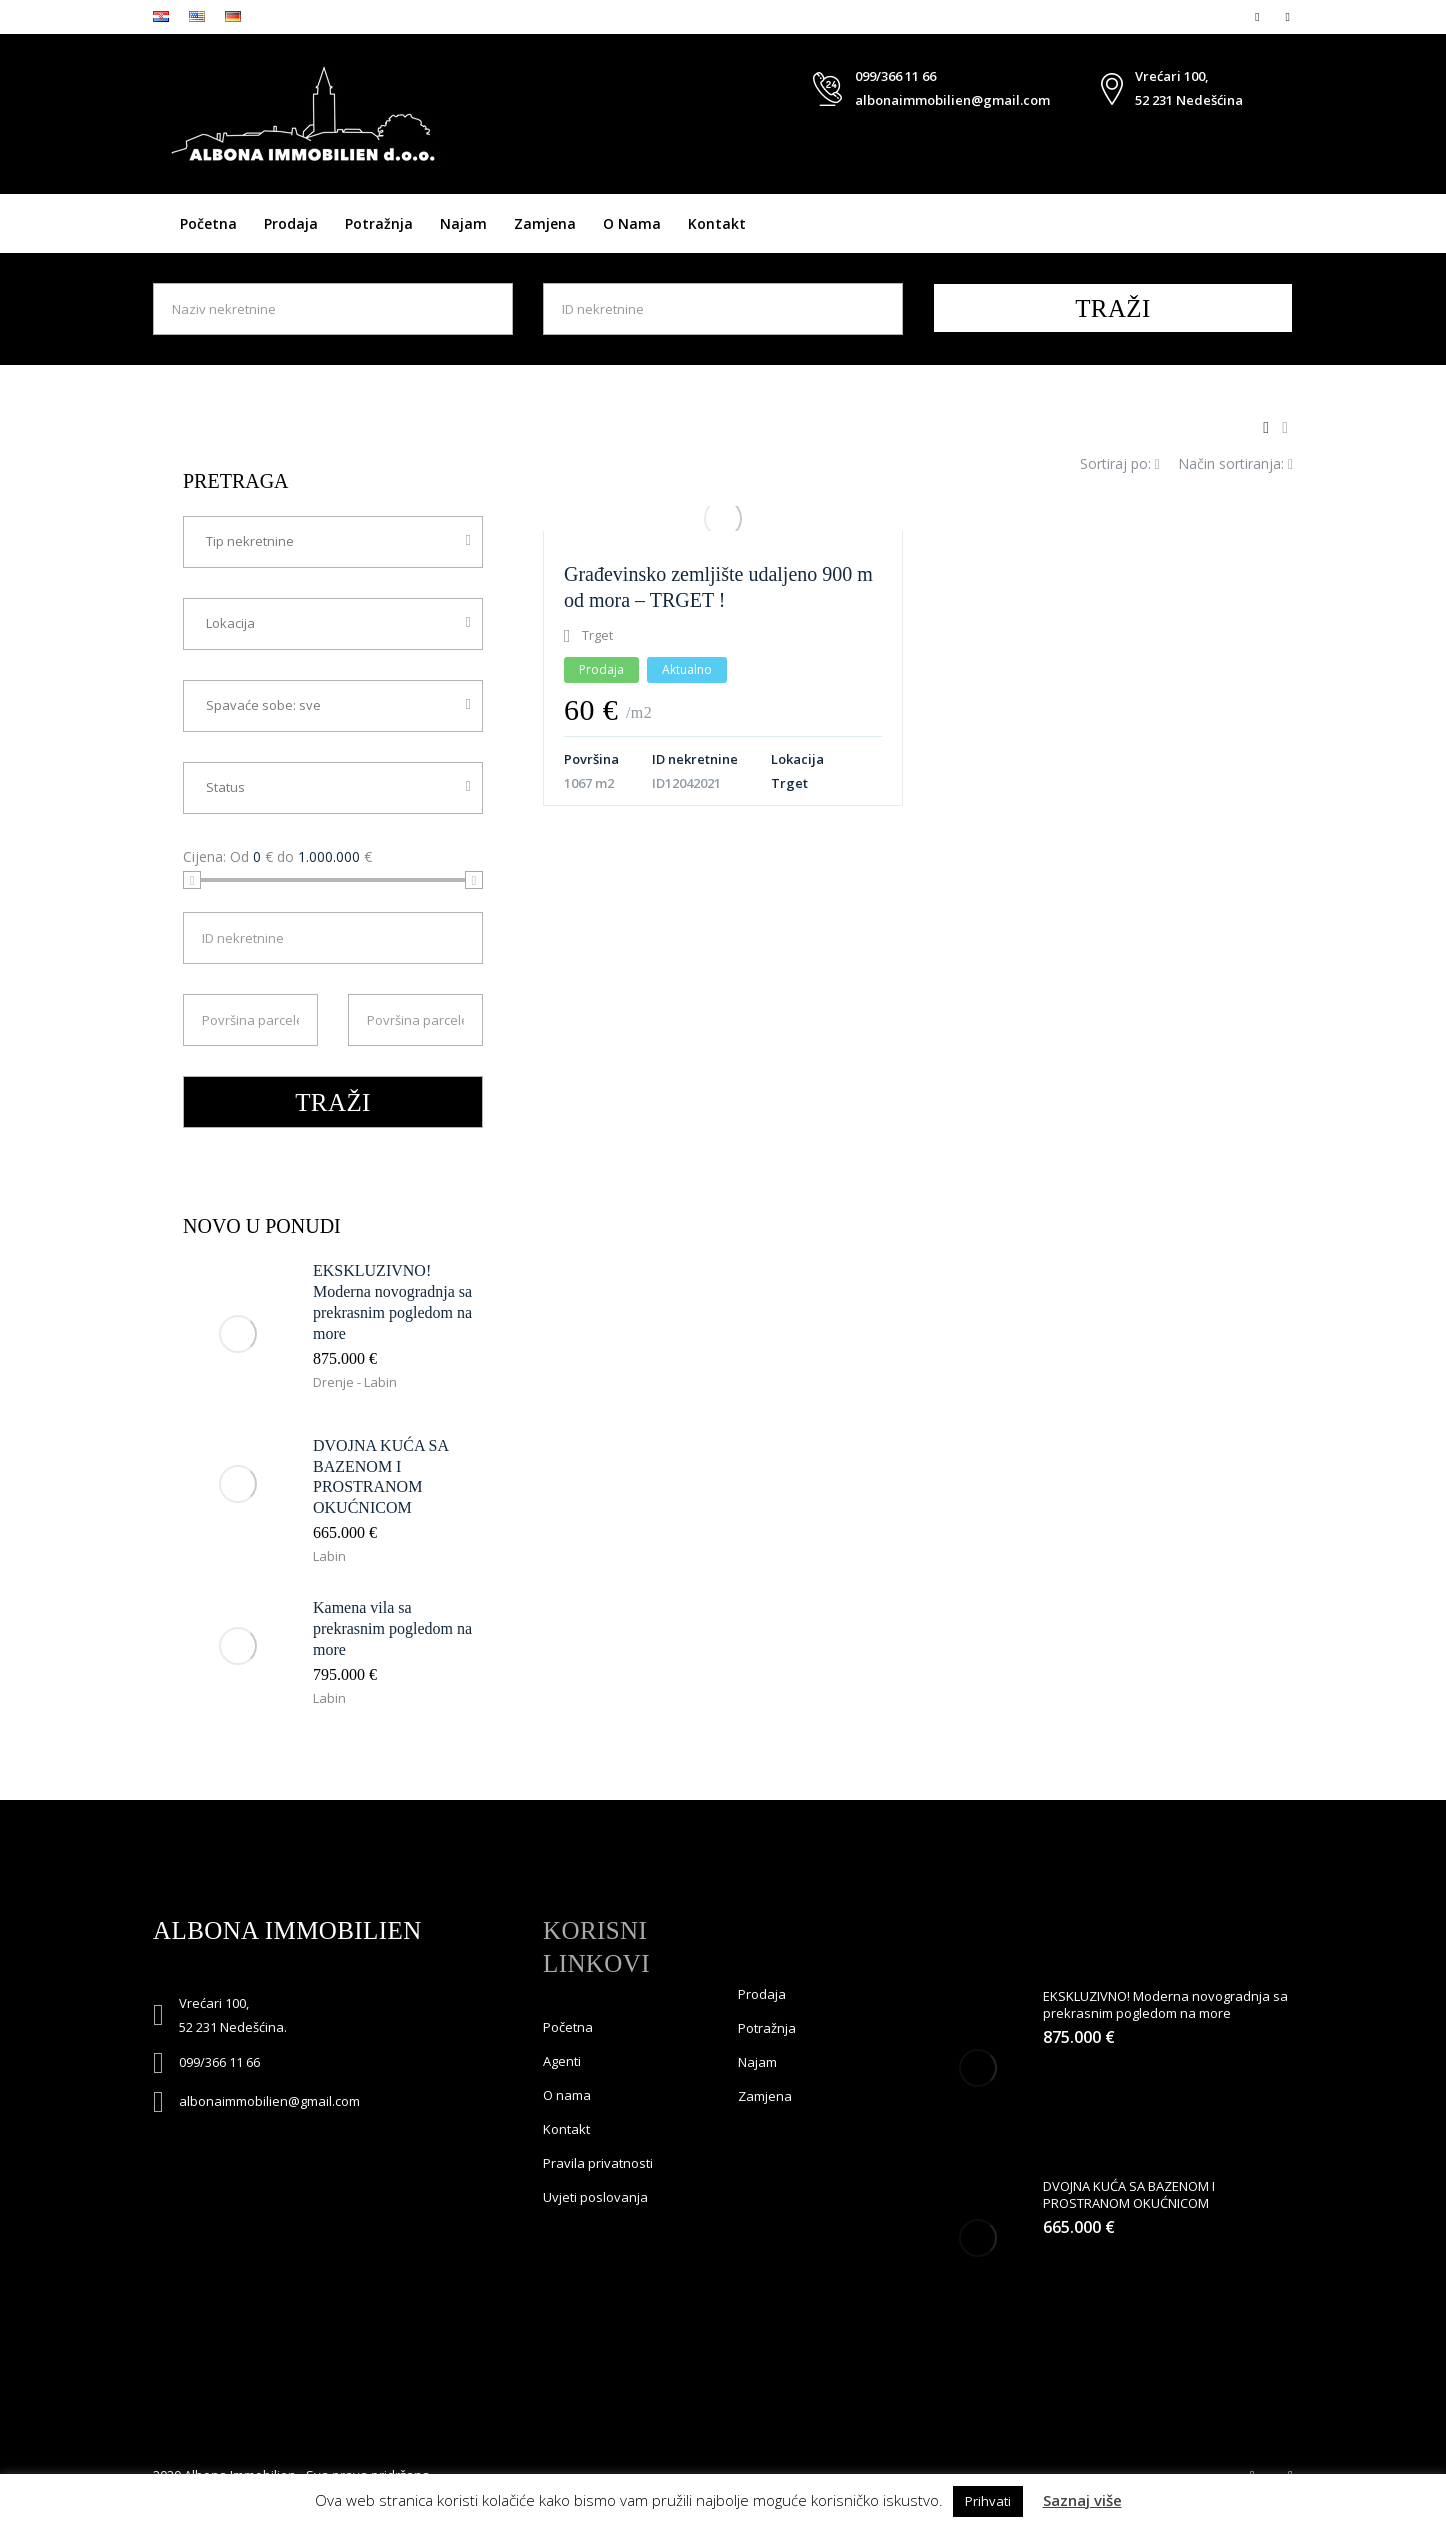  What do you see at coordinates (1113, 308) in the screenshot?
I see `TRAŽI` at bounding box center [1113, 308].